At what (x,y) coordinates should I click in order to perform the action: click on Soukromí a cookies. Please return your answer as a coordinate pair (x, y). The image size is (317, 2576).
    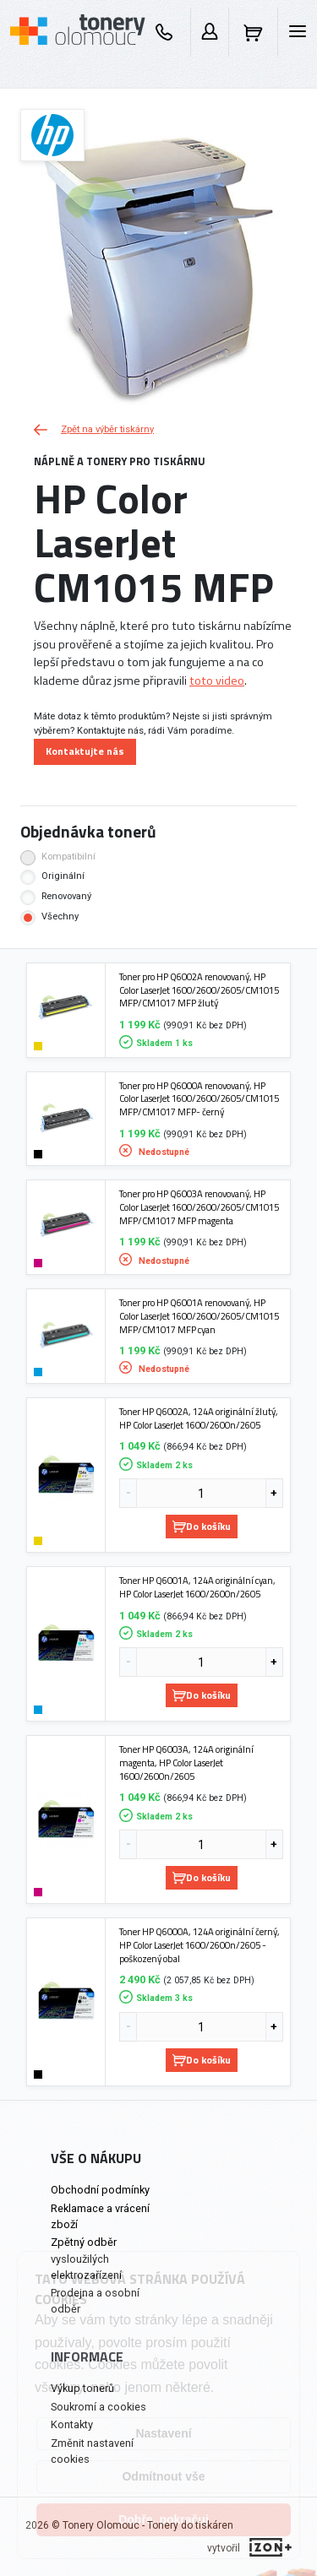
    Looking at the image, I should click on (98, 2406).